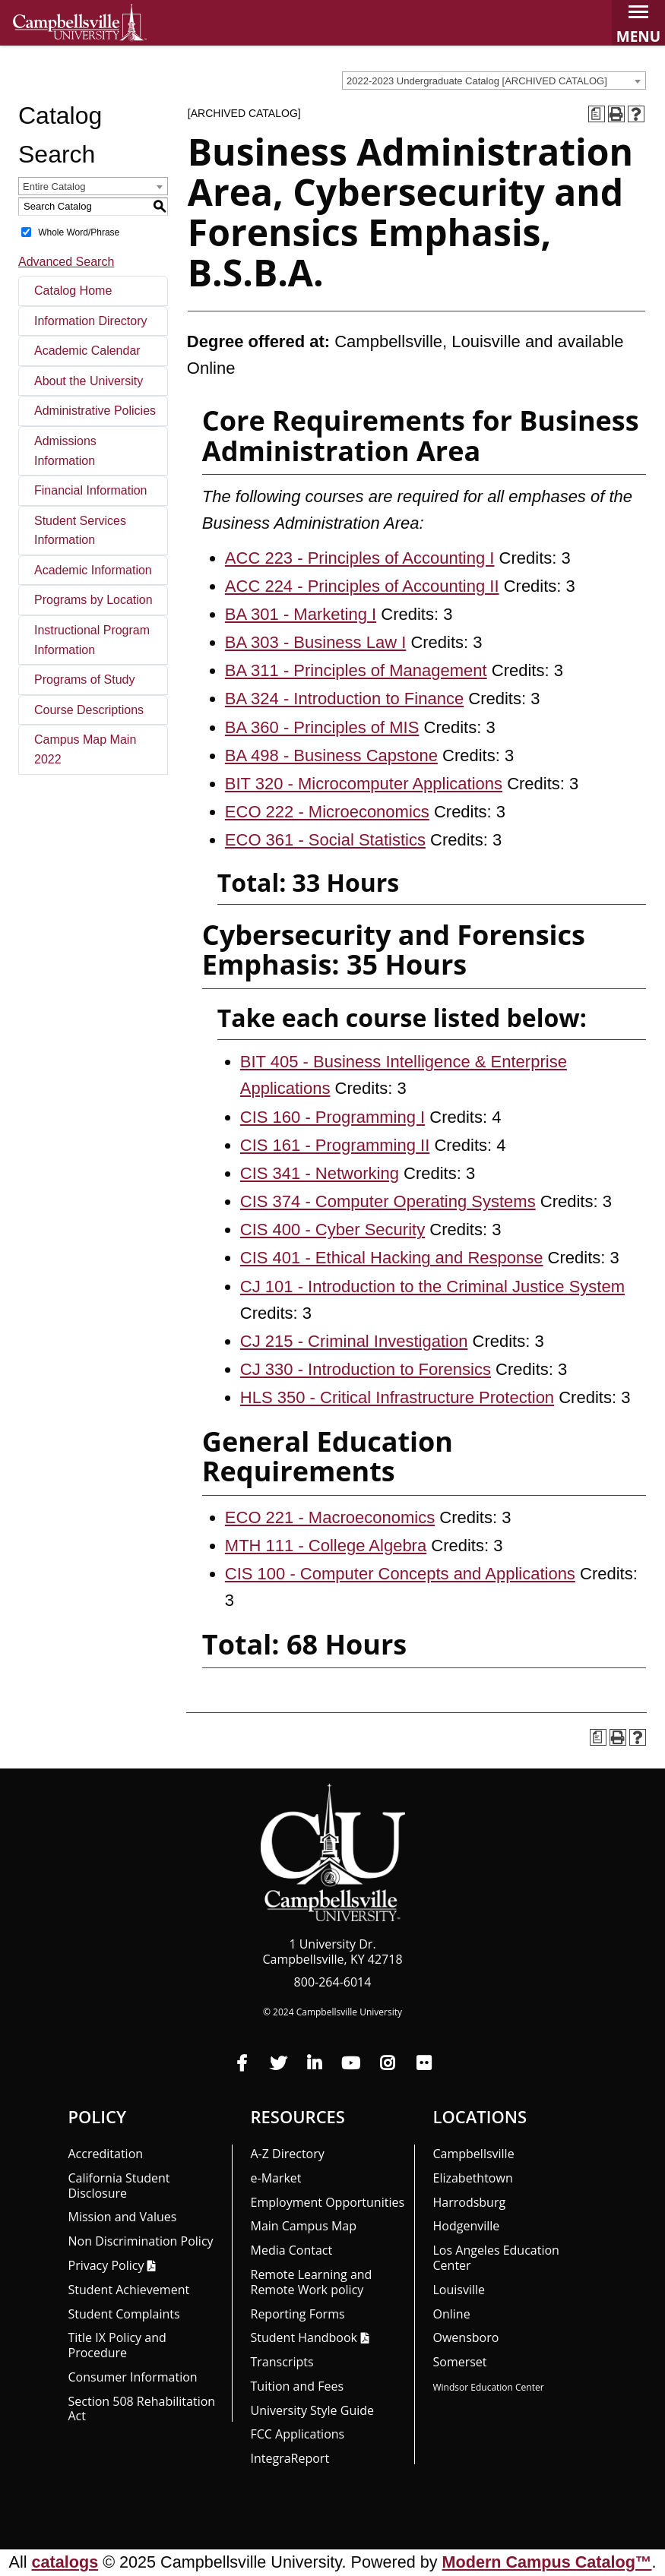  What do you see at coordinates (95, 410) in the screenshot?
I see `Administrative Policies` at bounding box center [95, 410].